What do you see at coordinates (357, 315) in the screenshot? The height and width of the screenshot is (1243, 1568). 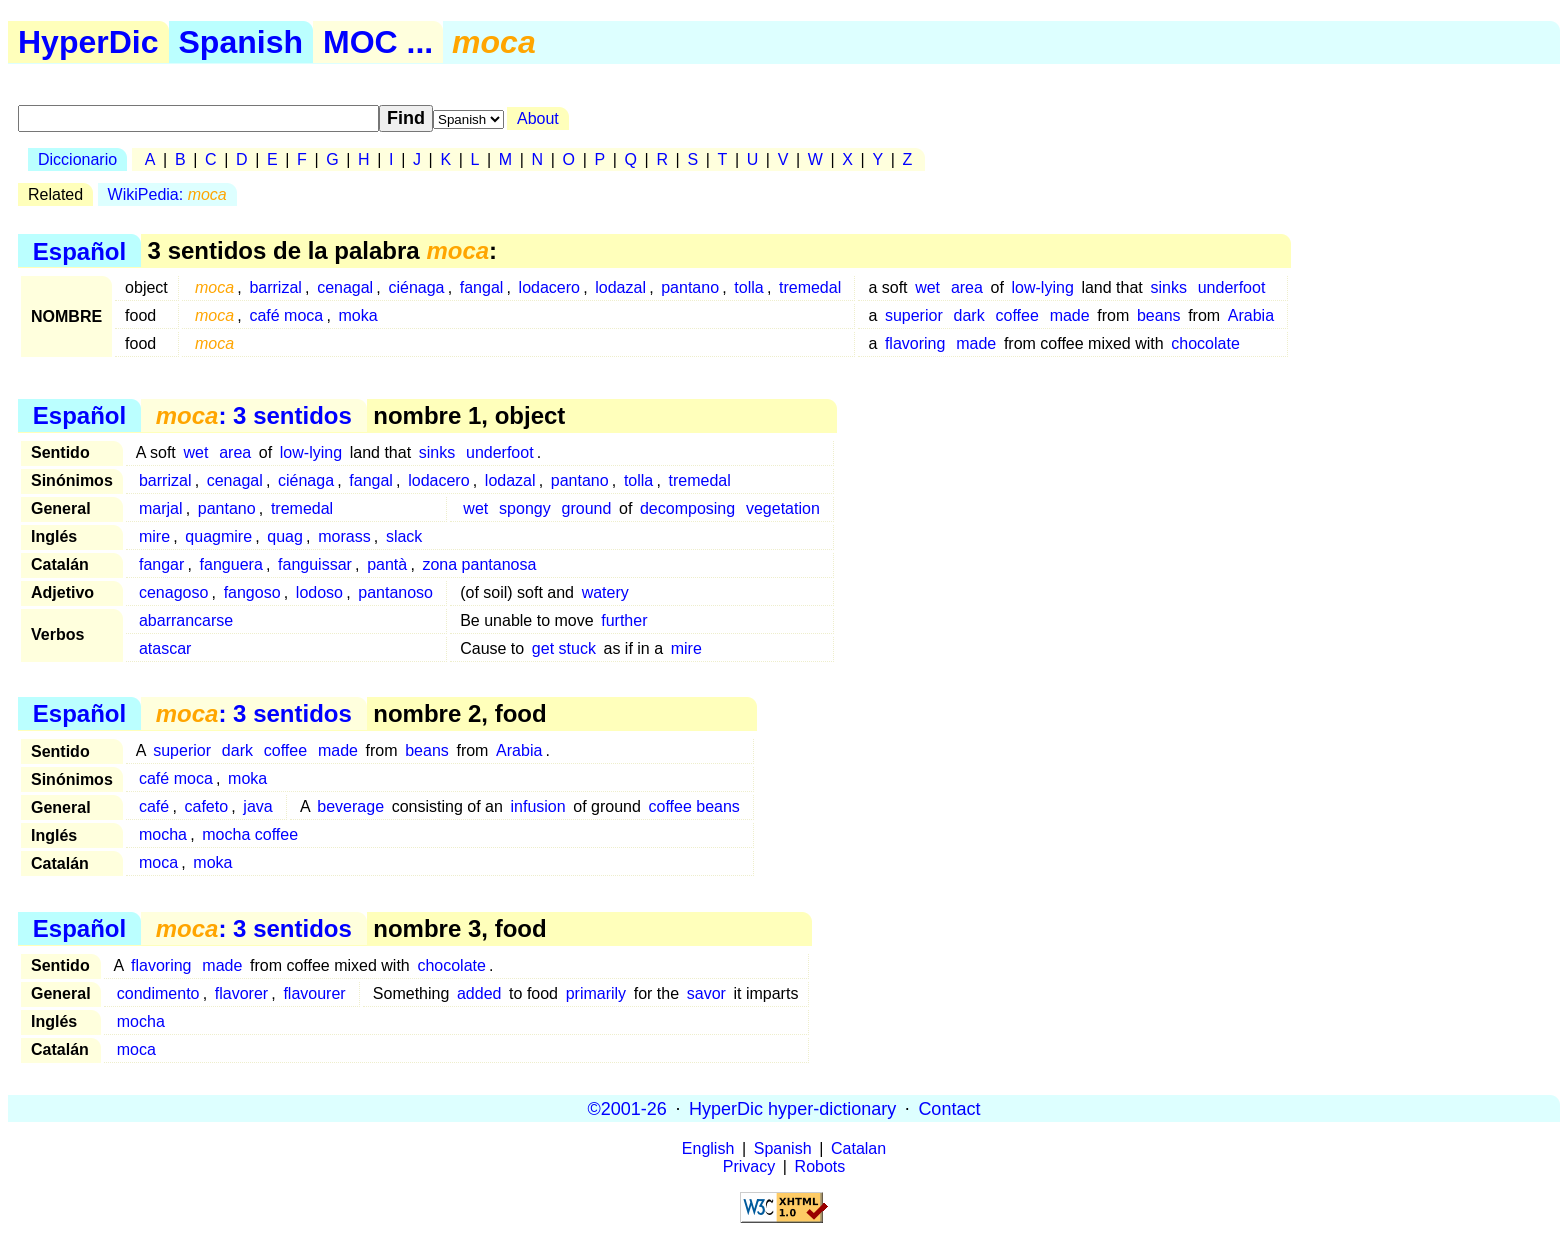 I see `moka` at bounding box center [357, 315].